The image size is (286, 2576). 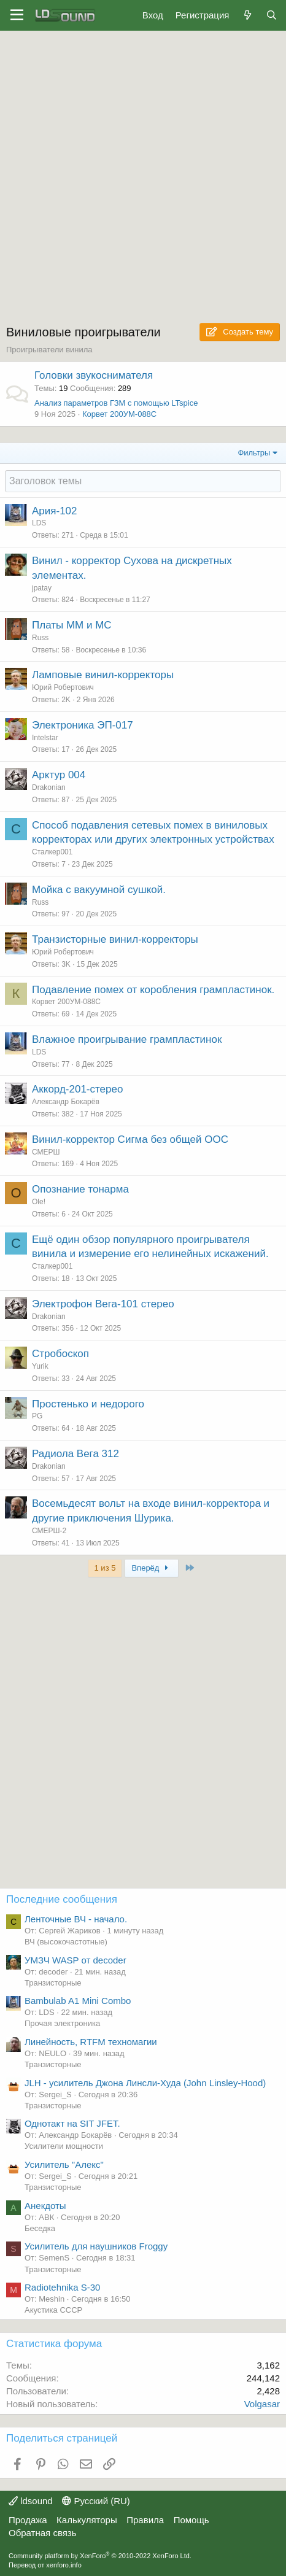 What do you see at coordinates (58, 775) in the screenshot?
I see `Арктур 004` at bounding box center [58, 775].